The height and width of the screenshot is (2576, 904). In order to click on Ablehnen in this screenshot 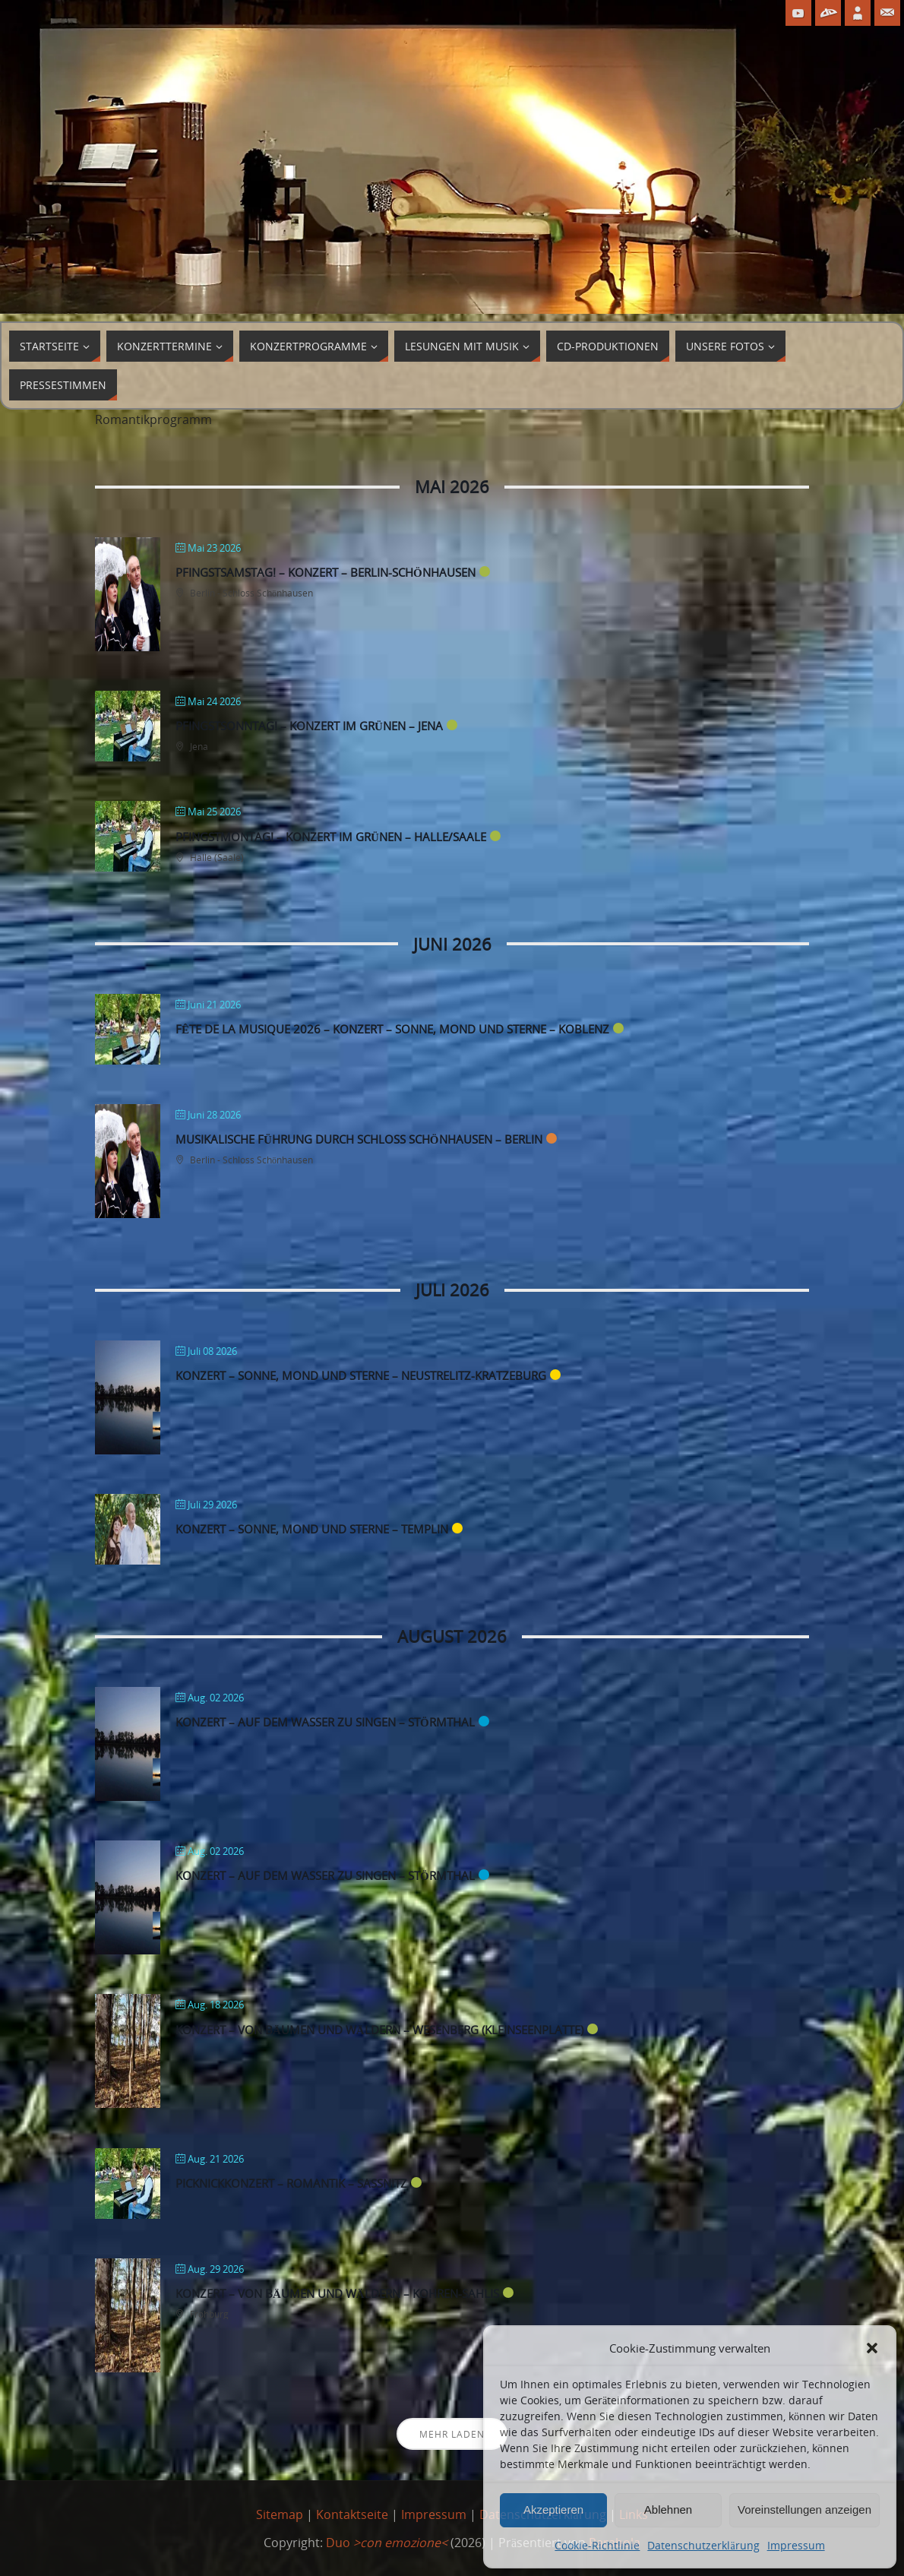, I will do `click(668, 2509)`.